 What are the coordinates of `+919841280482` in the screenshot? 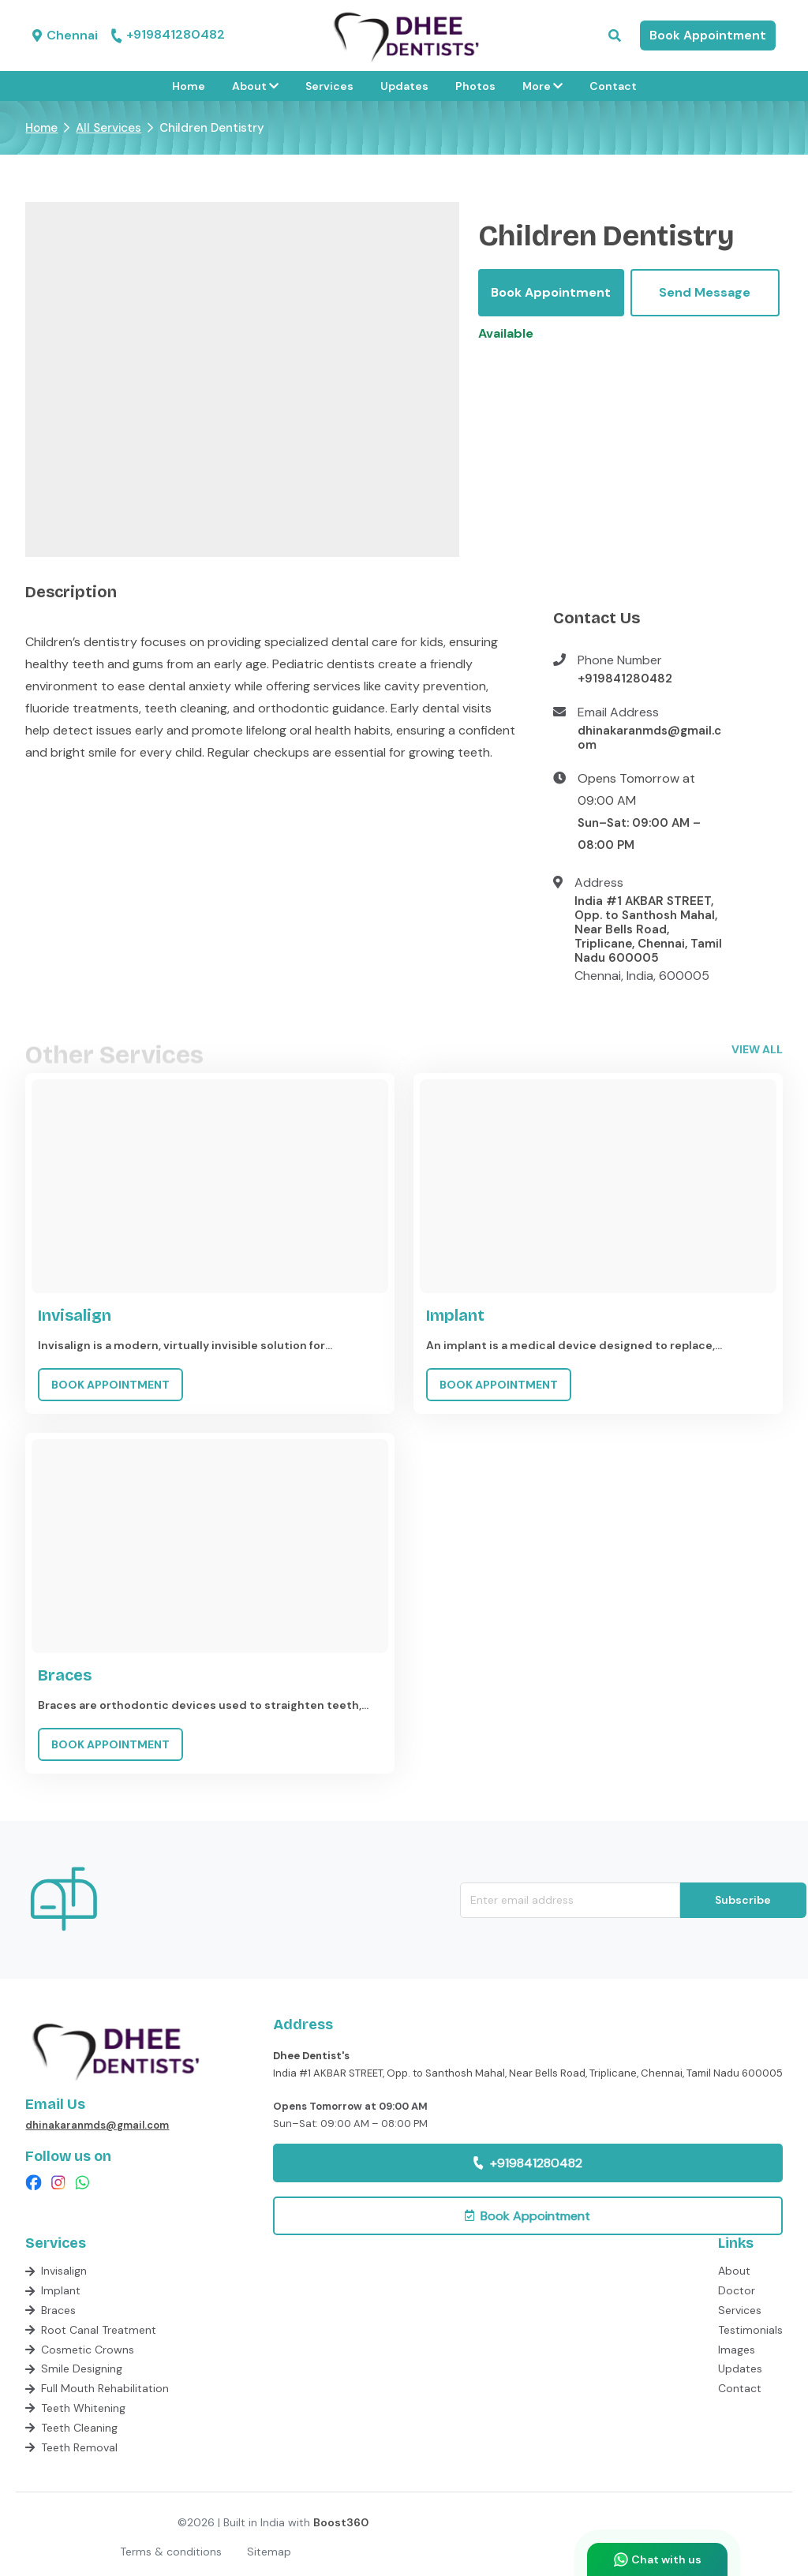 It's located at (167, 35).